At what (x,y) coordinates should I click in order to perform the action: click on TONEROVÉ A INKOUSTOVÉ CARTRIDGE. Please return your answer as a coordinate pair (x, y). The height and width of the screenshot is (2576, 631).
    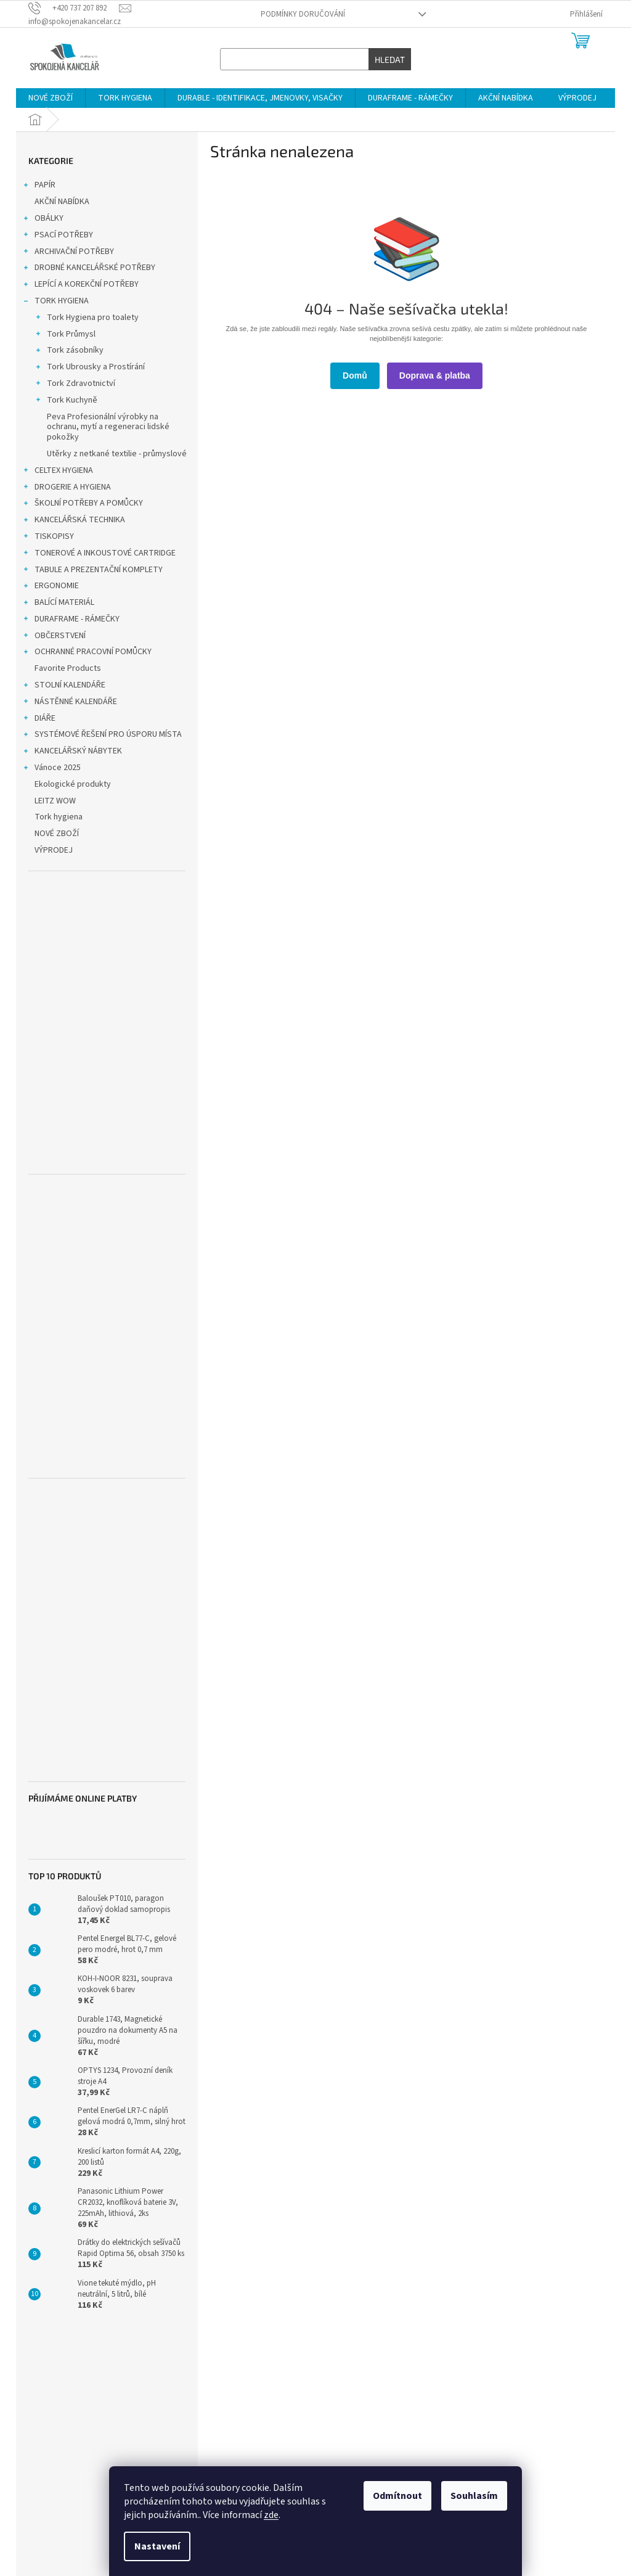
    Looking at the image, I should click on (99, 554).